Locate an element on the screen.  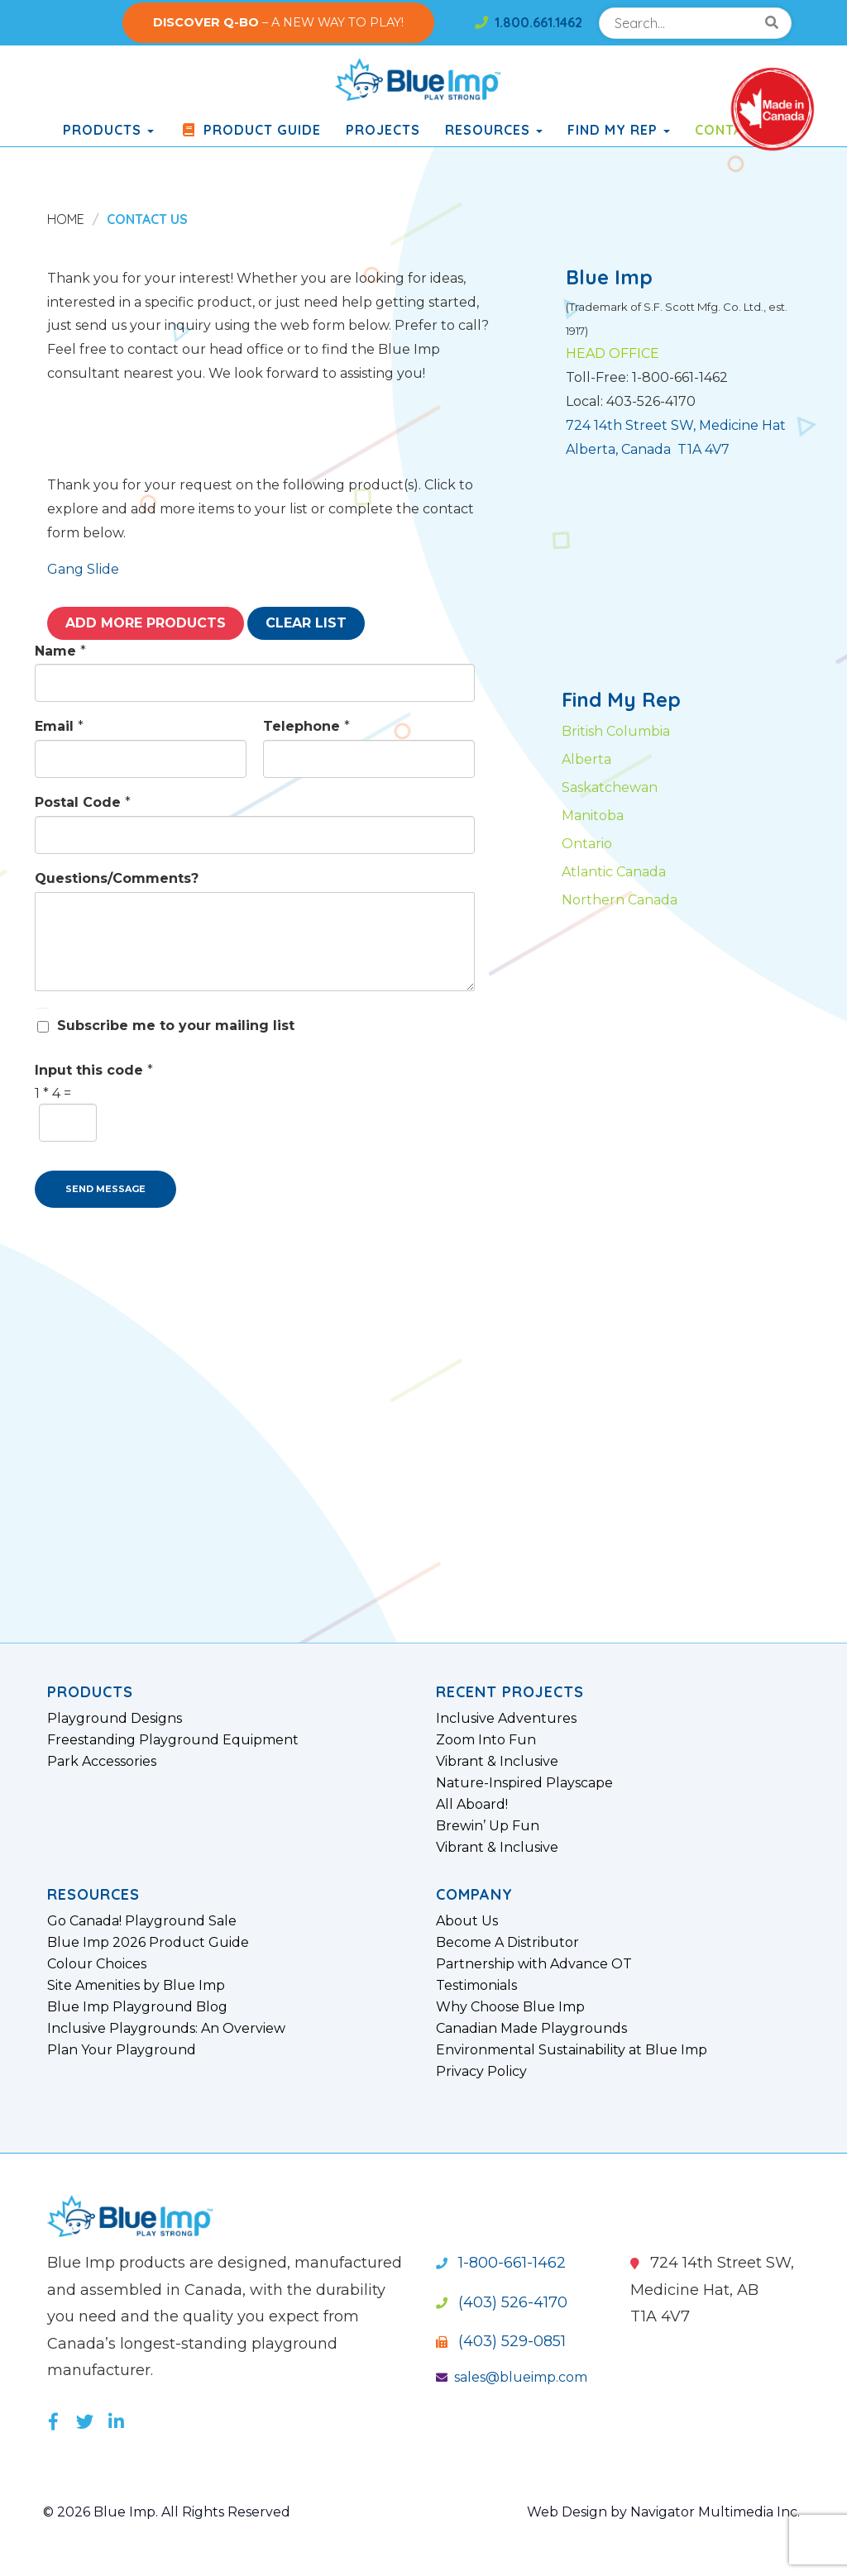
Nature-Inspired Playscape is located at coordinates (524, 1783).